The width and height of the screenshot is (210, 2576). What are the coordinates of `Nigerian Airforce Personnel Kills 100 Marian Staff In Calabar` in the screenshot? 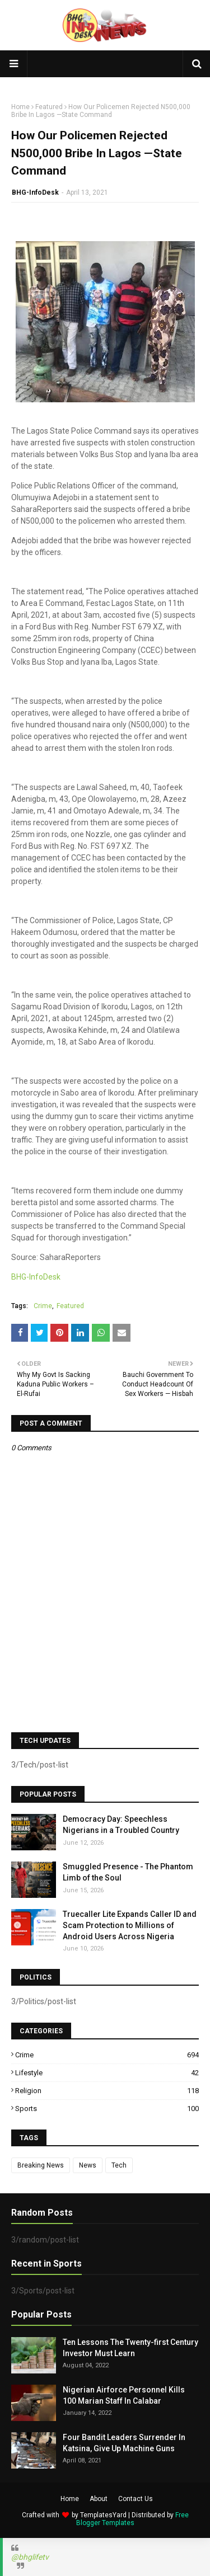 It's located at (124, 2395).